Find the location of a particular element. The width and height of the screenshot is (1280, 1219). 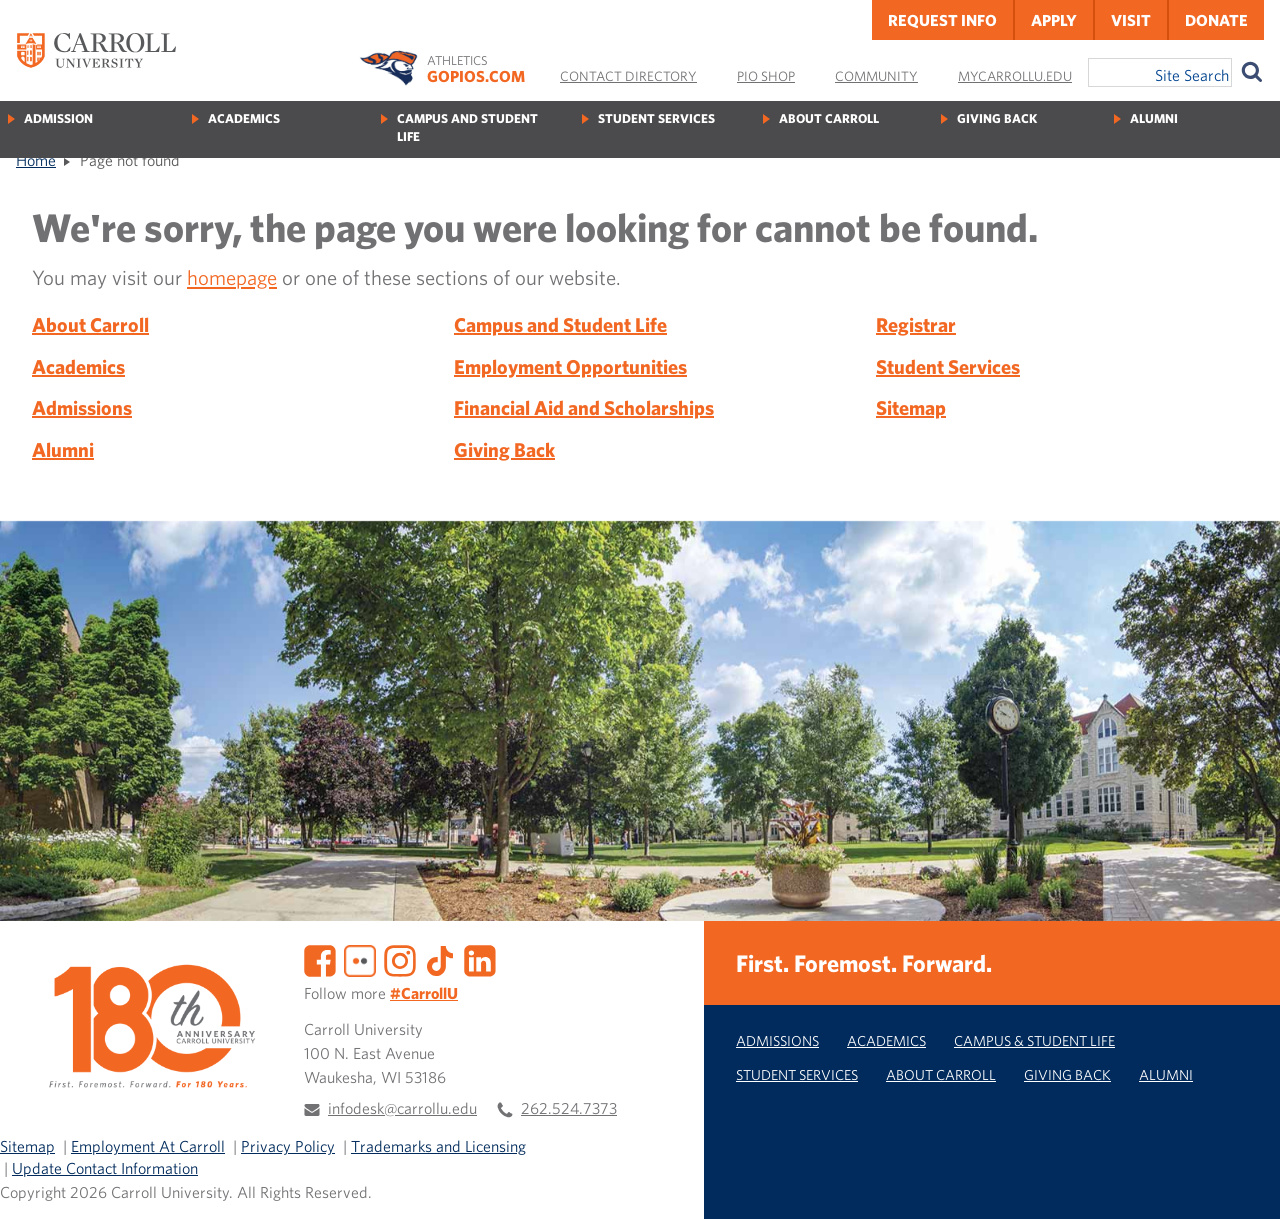

Employment At Carroll is located at coordinates (148, 1146).